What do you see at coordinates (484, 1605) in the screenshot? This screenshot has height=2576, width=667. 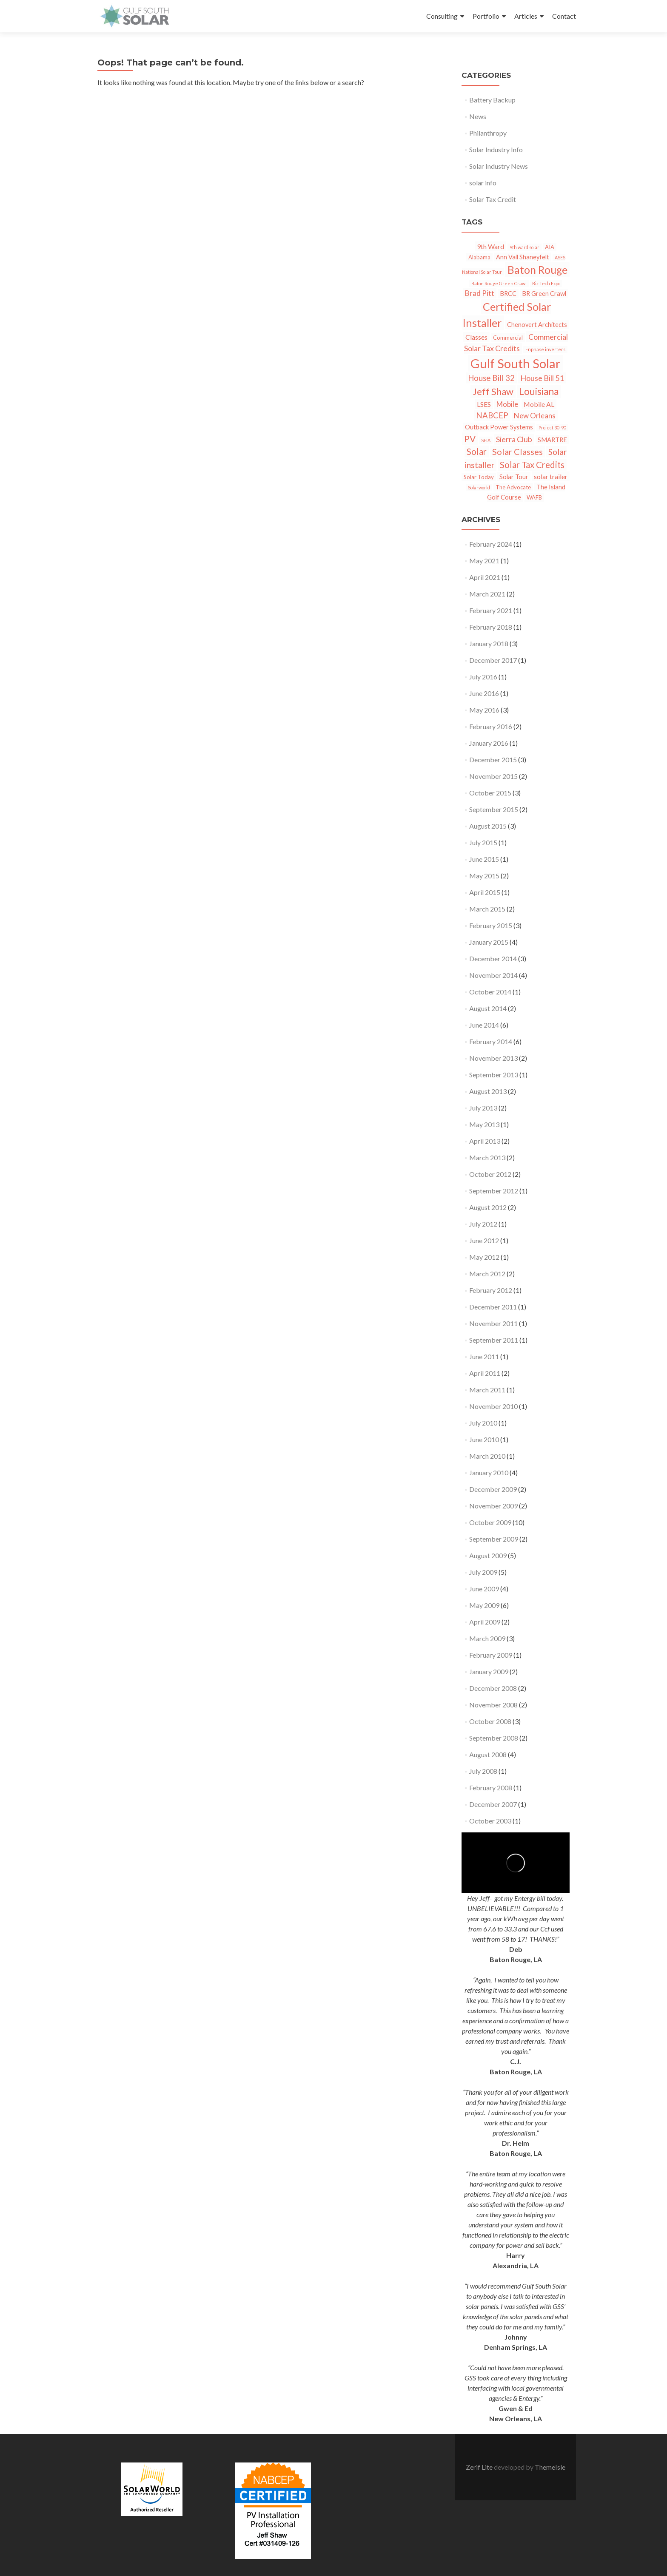 I see `May 2009` at bounding box center [484, 1605].